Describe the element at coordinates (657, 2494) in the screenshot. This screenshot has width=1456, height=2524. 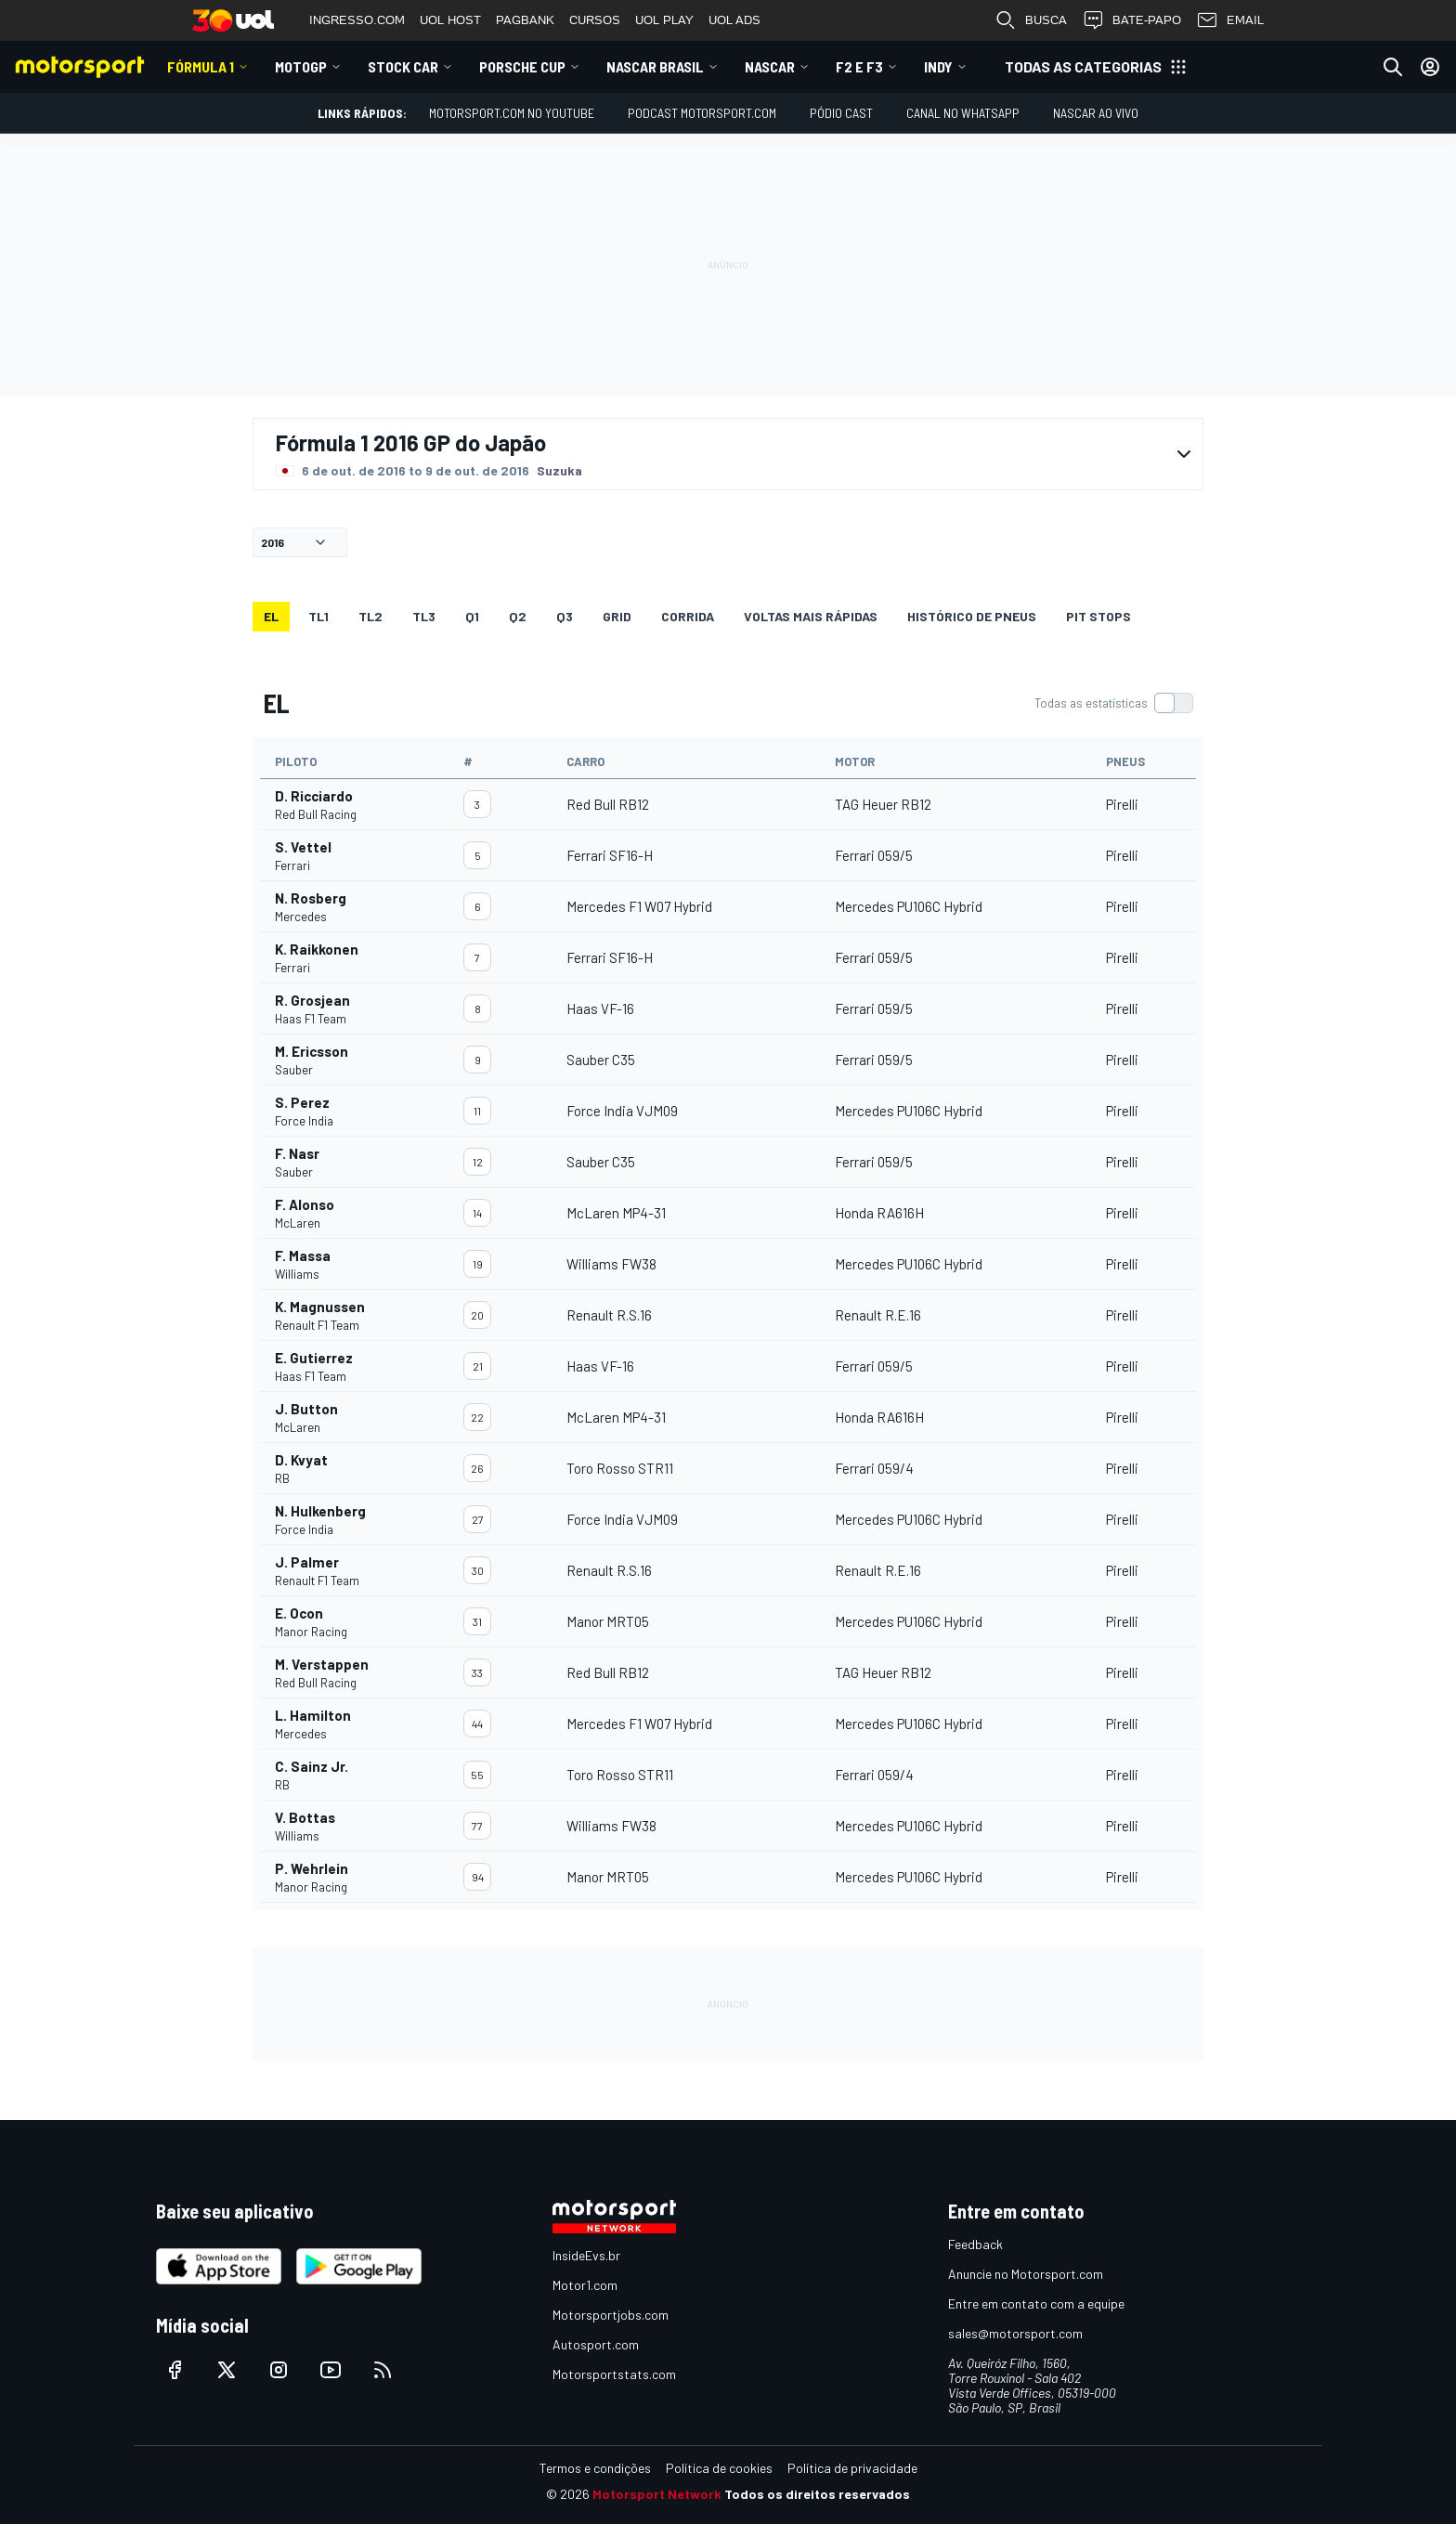
I see `Motorsport Network` at that location.